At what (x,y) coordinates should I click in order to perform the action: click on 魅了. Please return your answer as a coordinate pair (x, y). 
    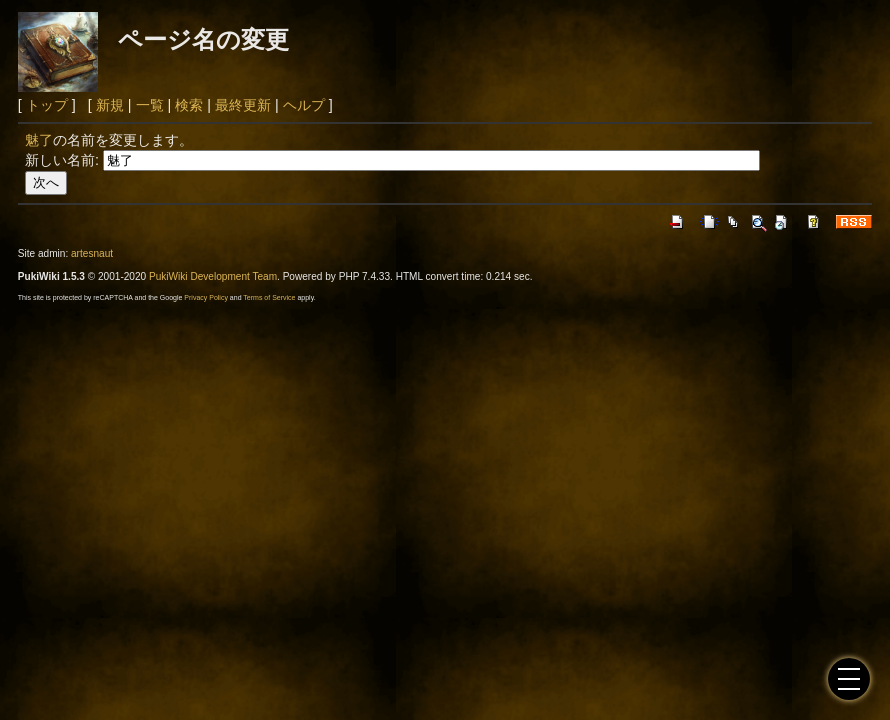
    Looking at the image, I should click on (39, 140).